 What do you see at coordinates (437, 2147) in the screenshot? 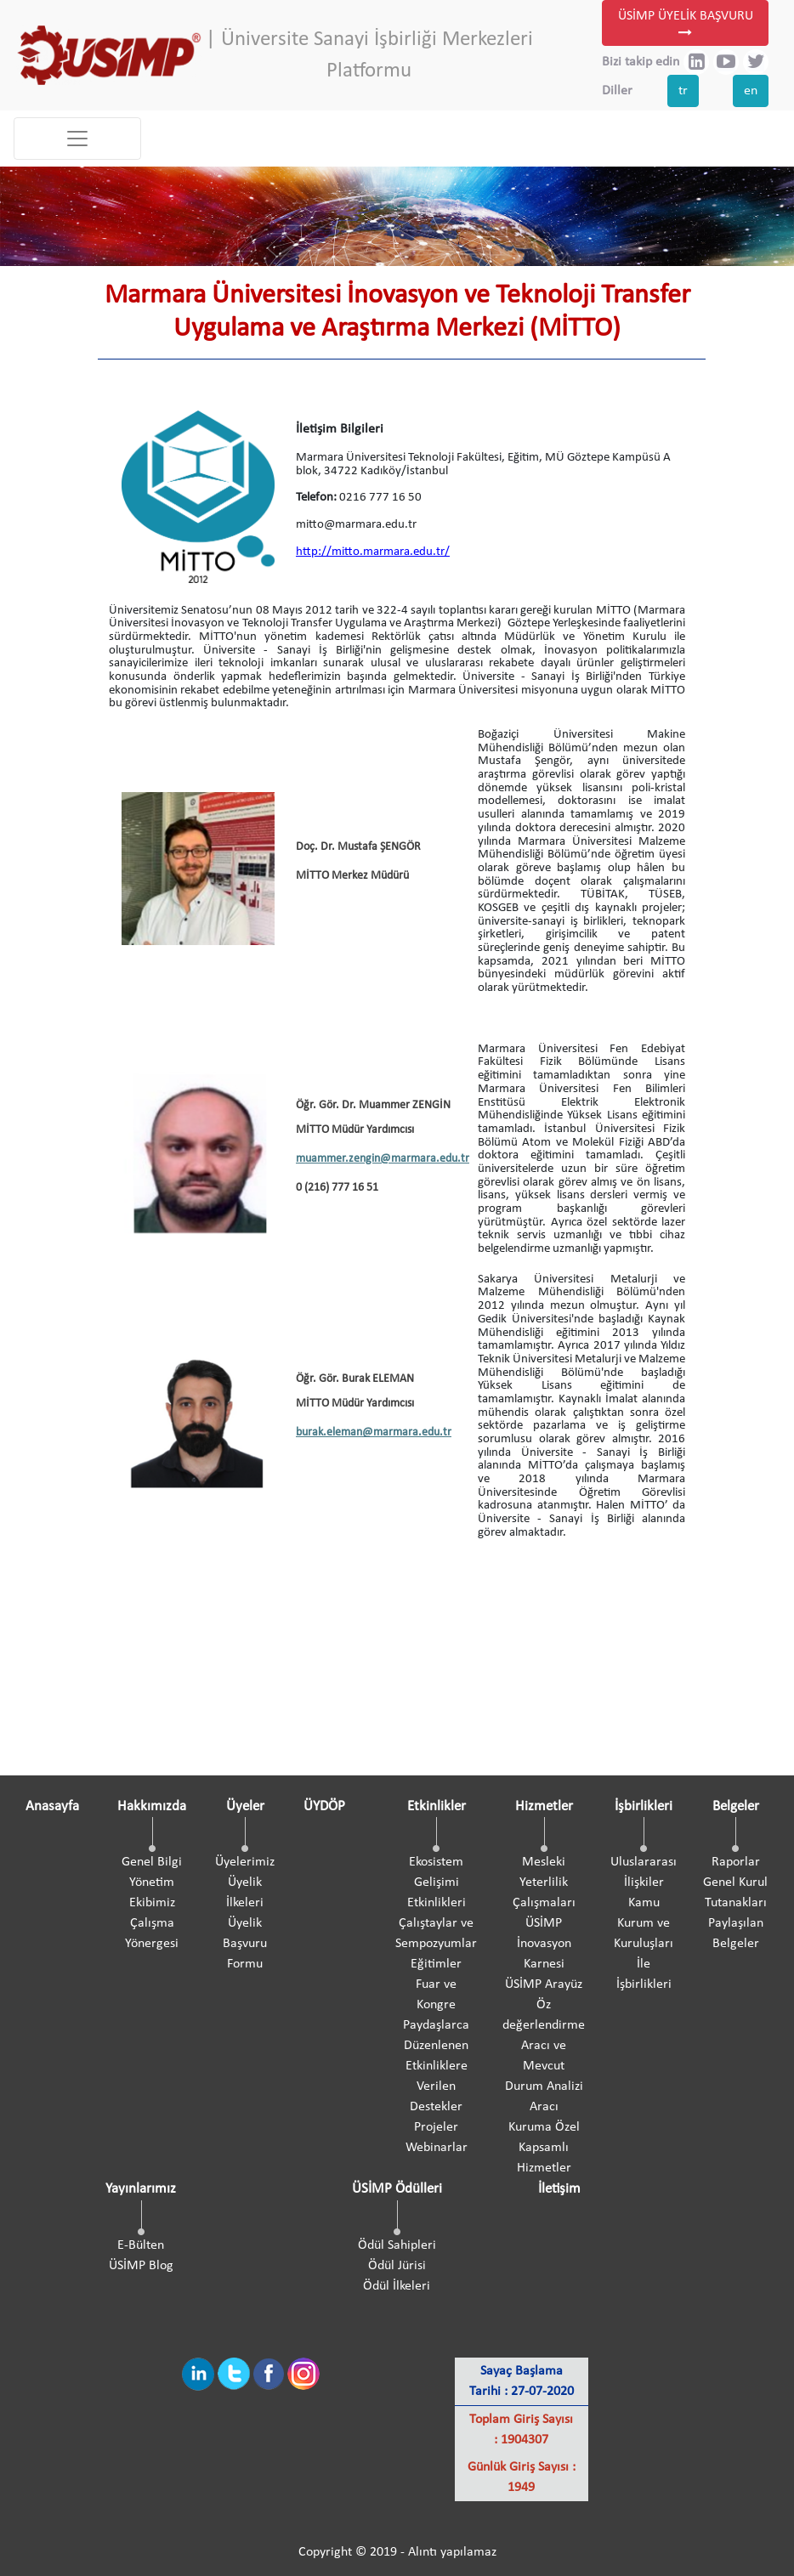
I see `Webinarlar` at bounding box center [437, 2147].